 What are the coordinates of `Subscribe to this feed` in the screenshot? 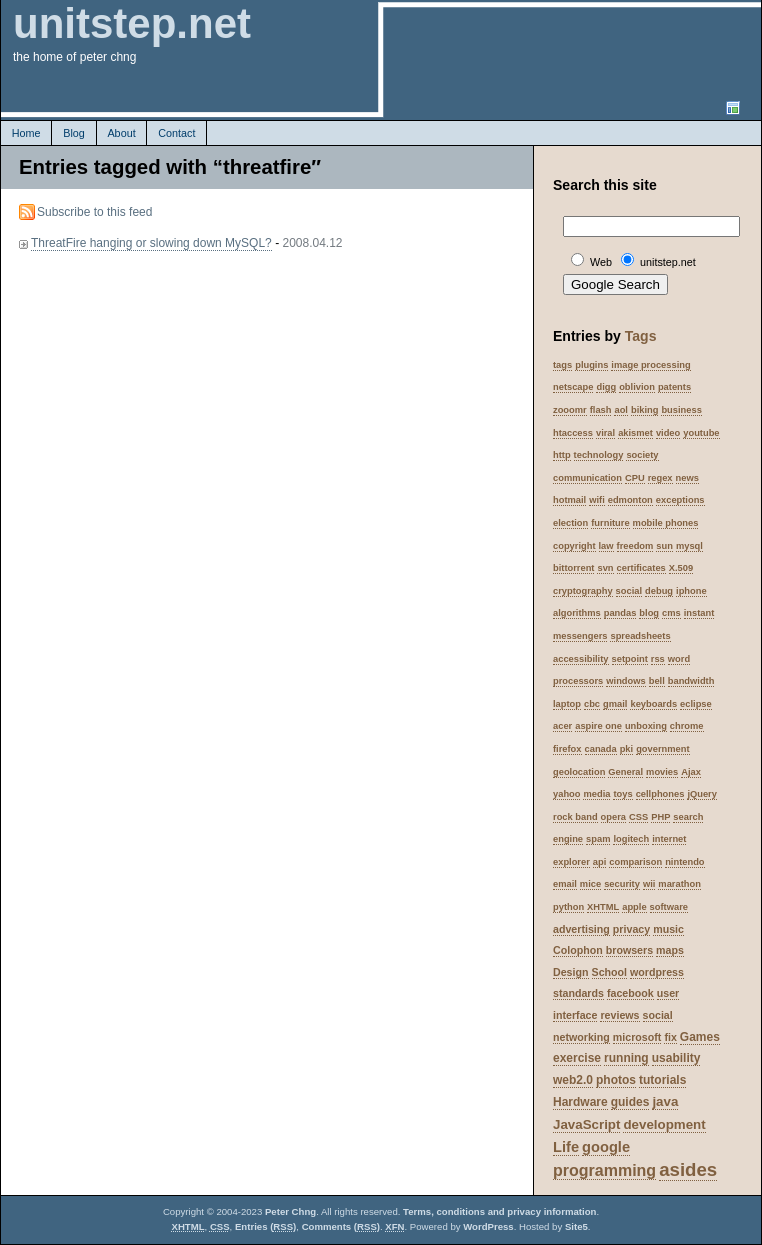 It's located at (94, 212).